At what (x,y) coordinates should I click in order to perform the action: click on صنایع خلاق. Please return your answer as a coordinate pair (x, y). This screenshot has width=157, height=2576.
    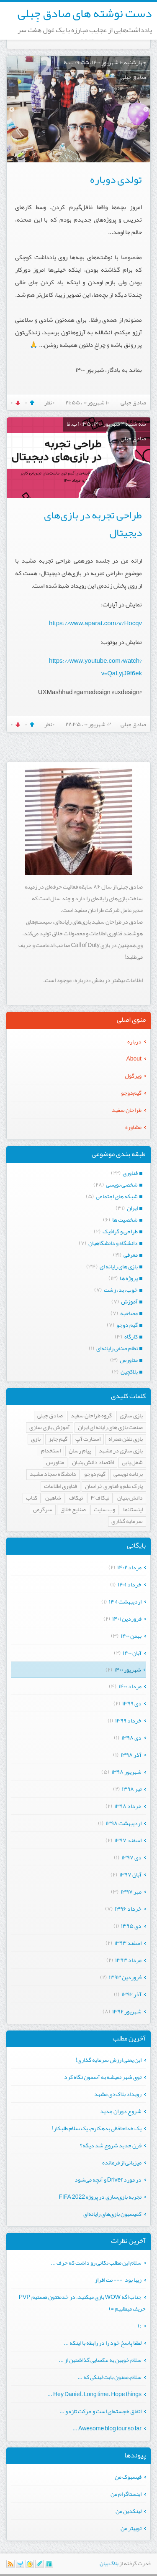
    Looking at the image, I should click on (73, 1510).